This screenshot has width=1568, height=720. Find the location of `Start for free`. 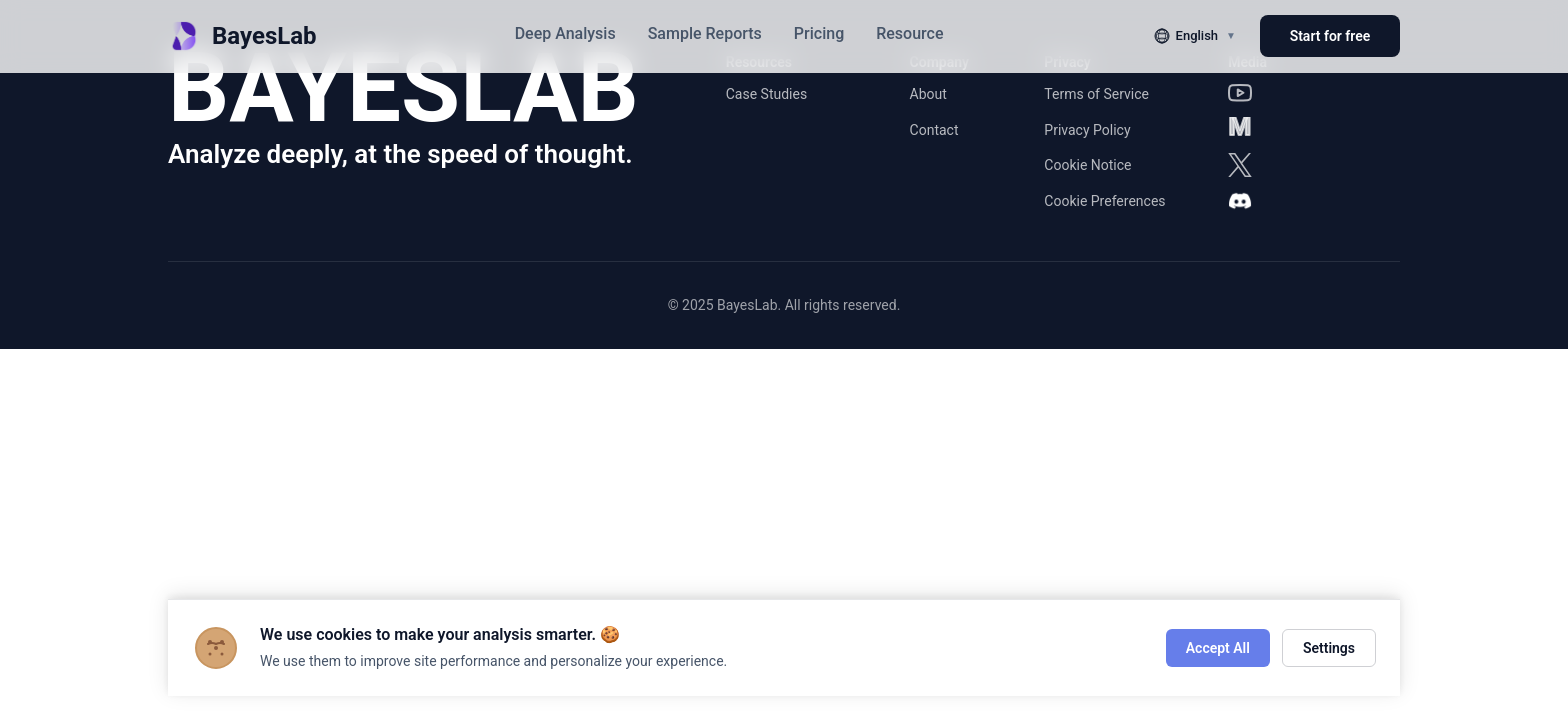

Start for free is located at coordinates (1330, 36).